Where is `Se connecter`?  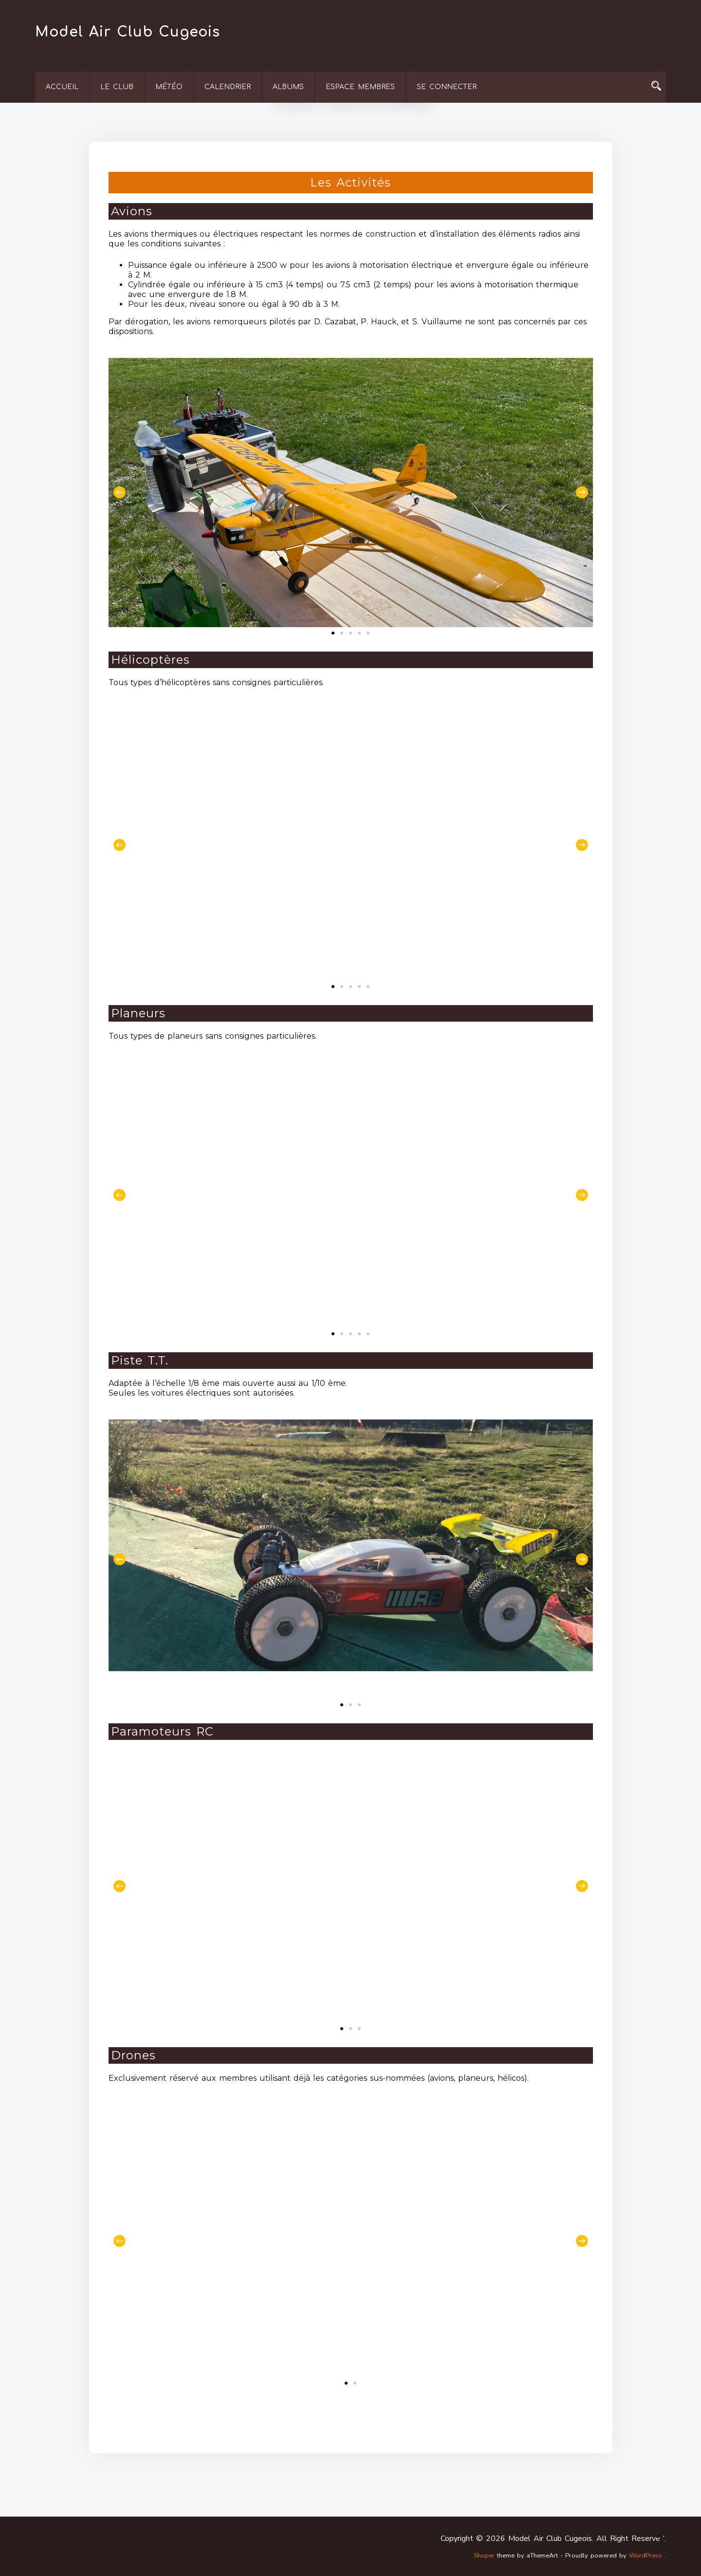 Se connecter is located at coordinates (447, 87).